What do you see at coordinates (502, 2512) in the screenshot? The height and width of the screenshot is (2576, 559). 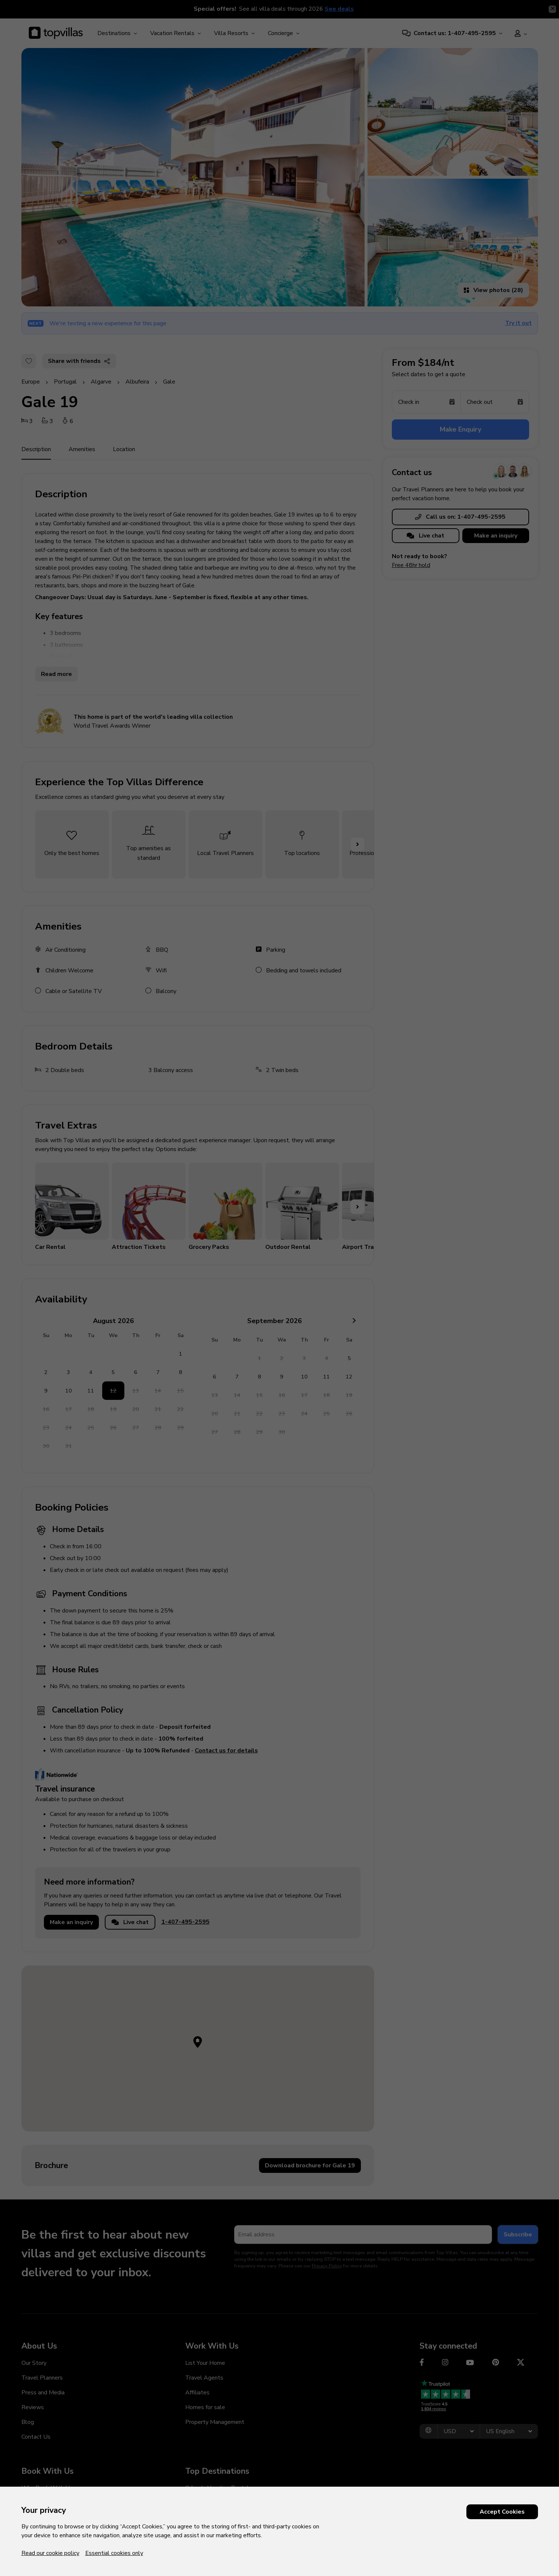 I see `Accept Cookies` at bounding box center [502, 2512].